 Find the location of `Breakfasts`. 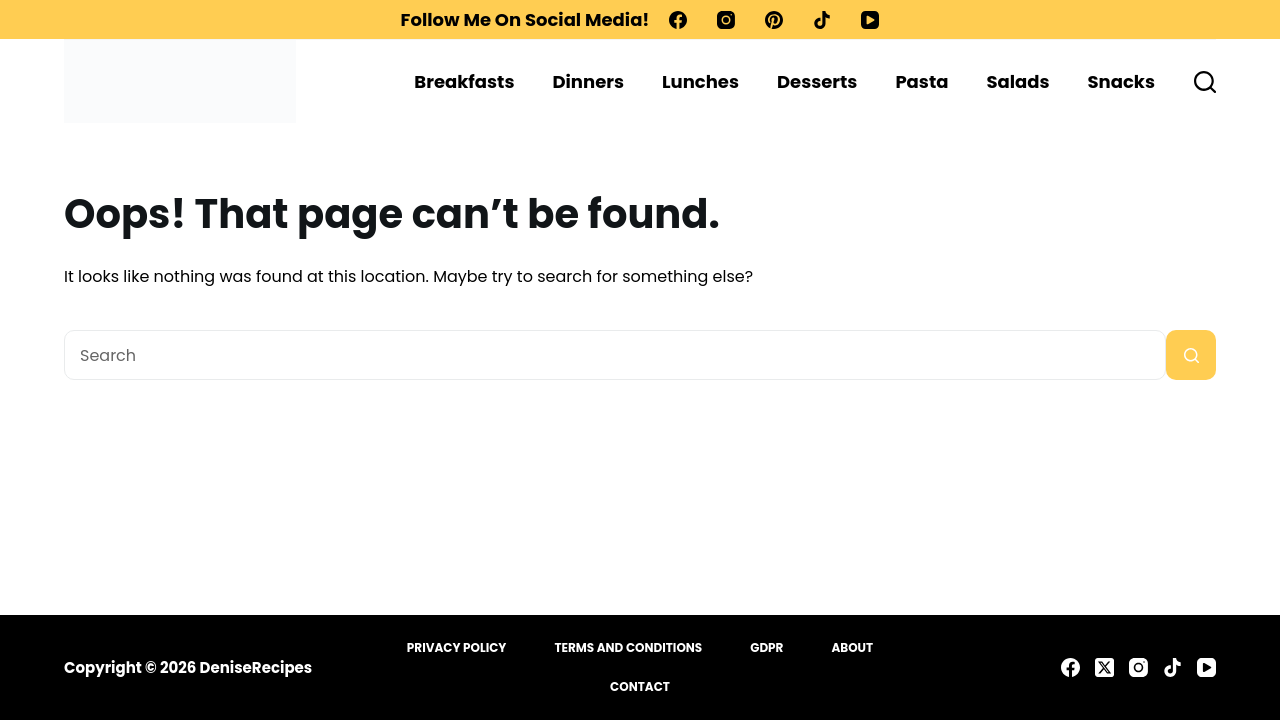

Breakfasts is located at coordinates (464, 81).